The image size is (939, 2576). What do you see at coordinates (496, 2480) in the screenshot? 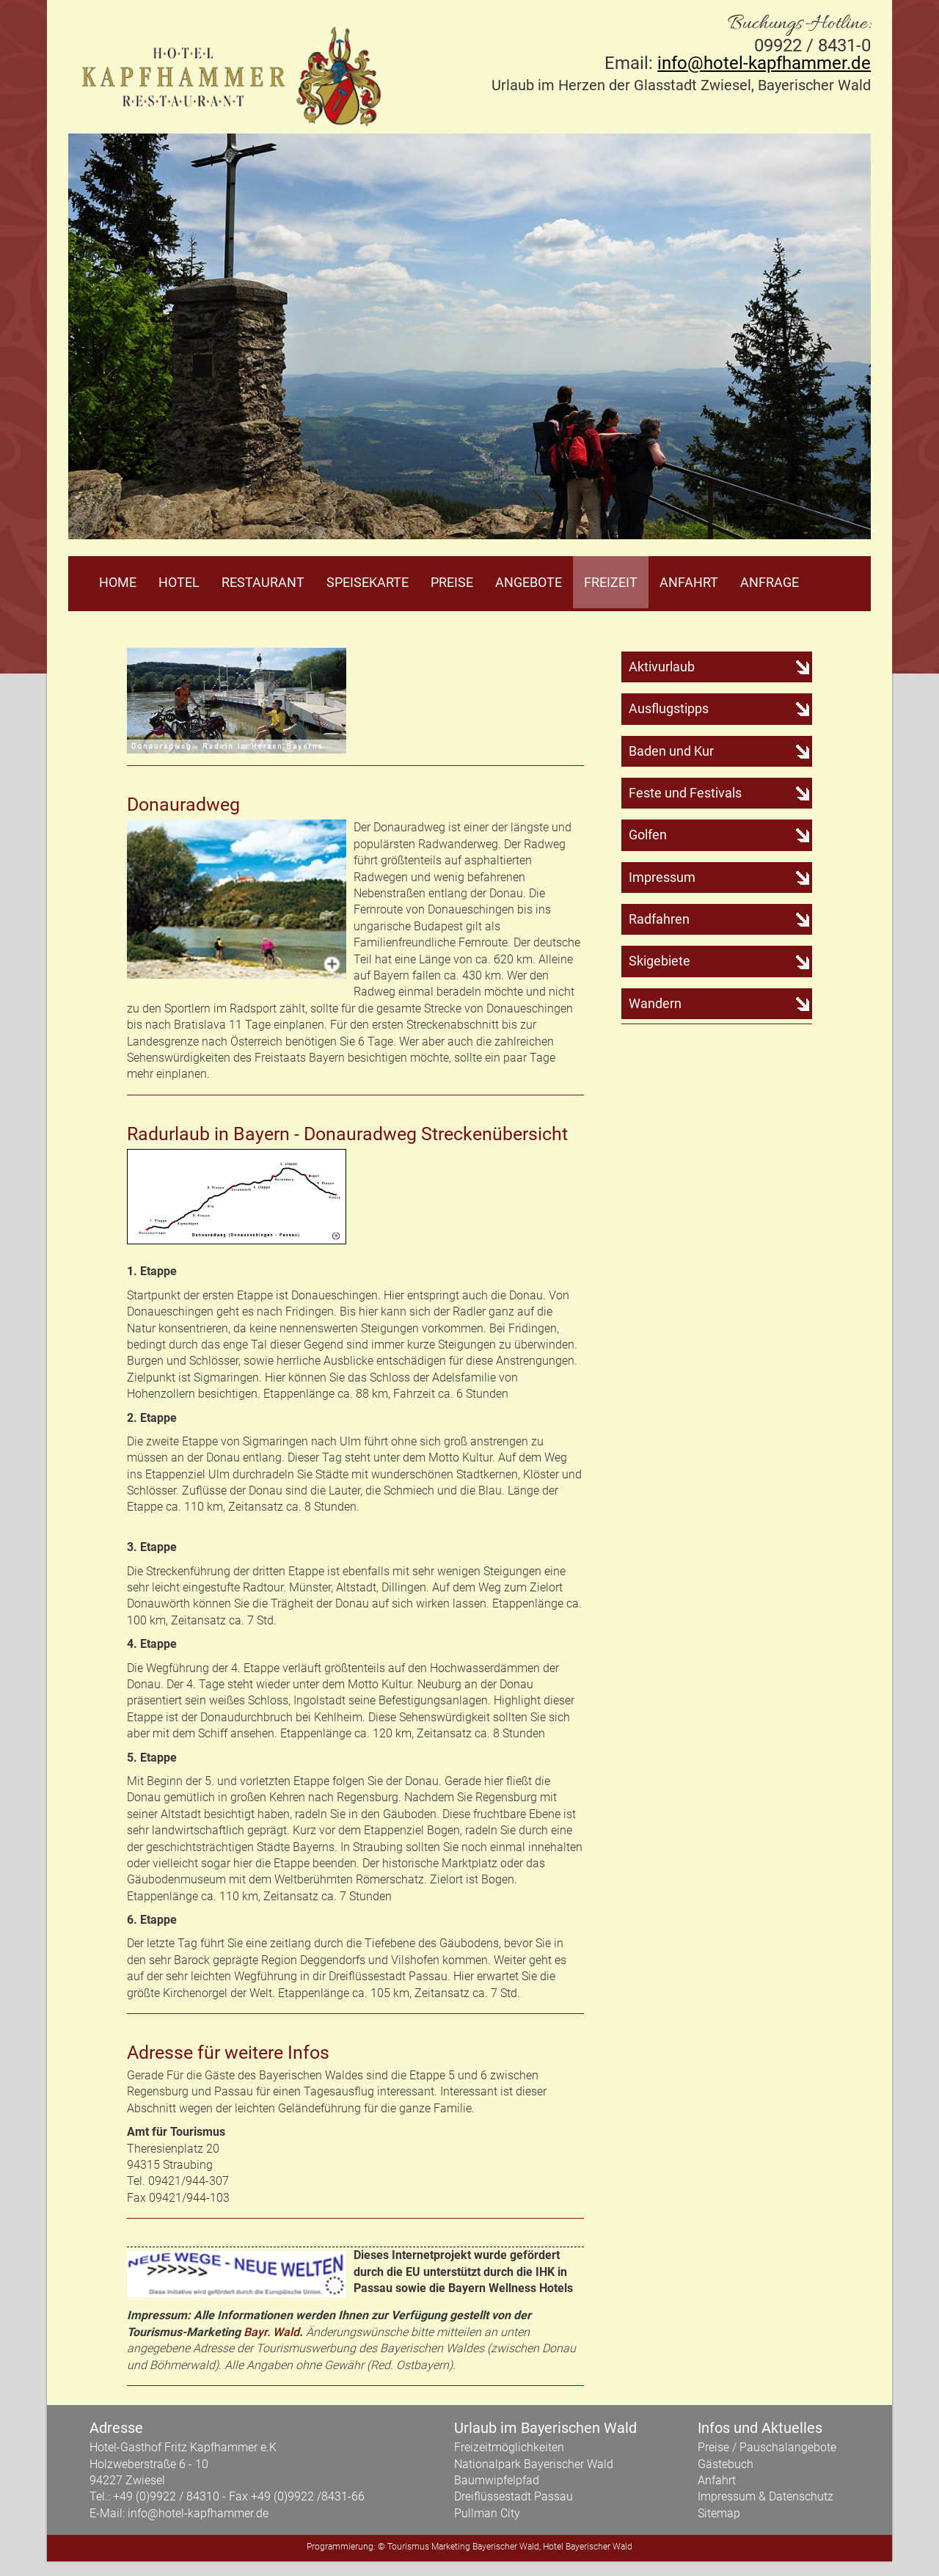
I see `Baumwipfelpfad` at bounding box center [496, 2480].